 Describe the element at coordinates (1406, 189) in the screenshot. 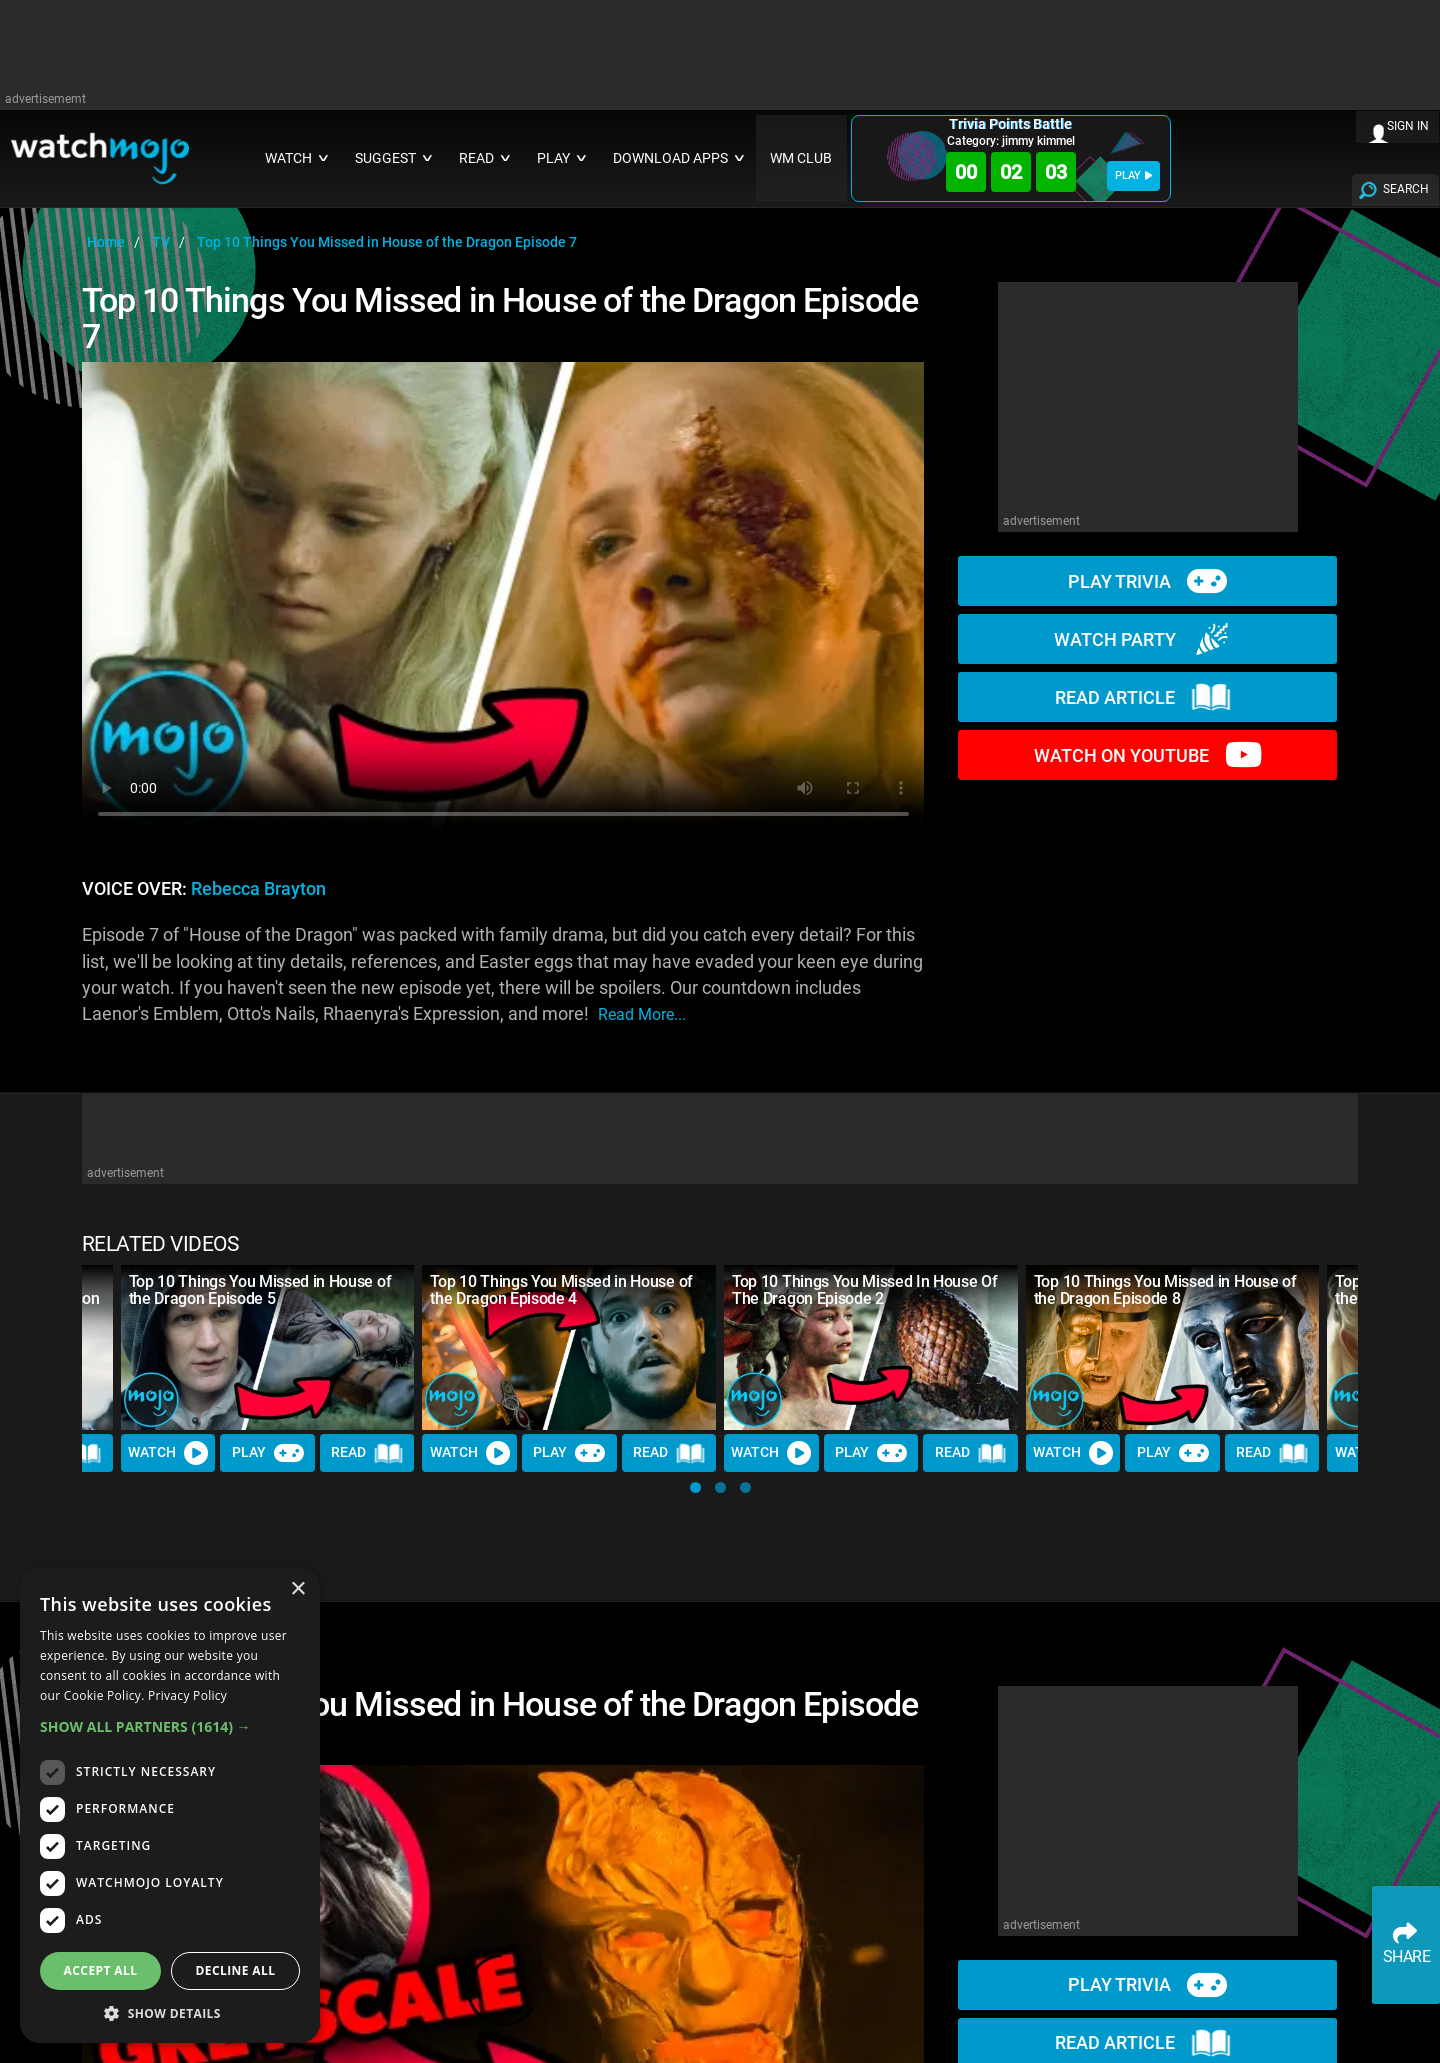

I see `SEARCH` at that location.